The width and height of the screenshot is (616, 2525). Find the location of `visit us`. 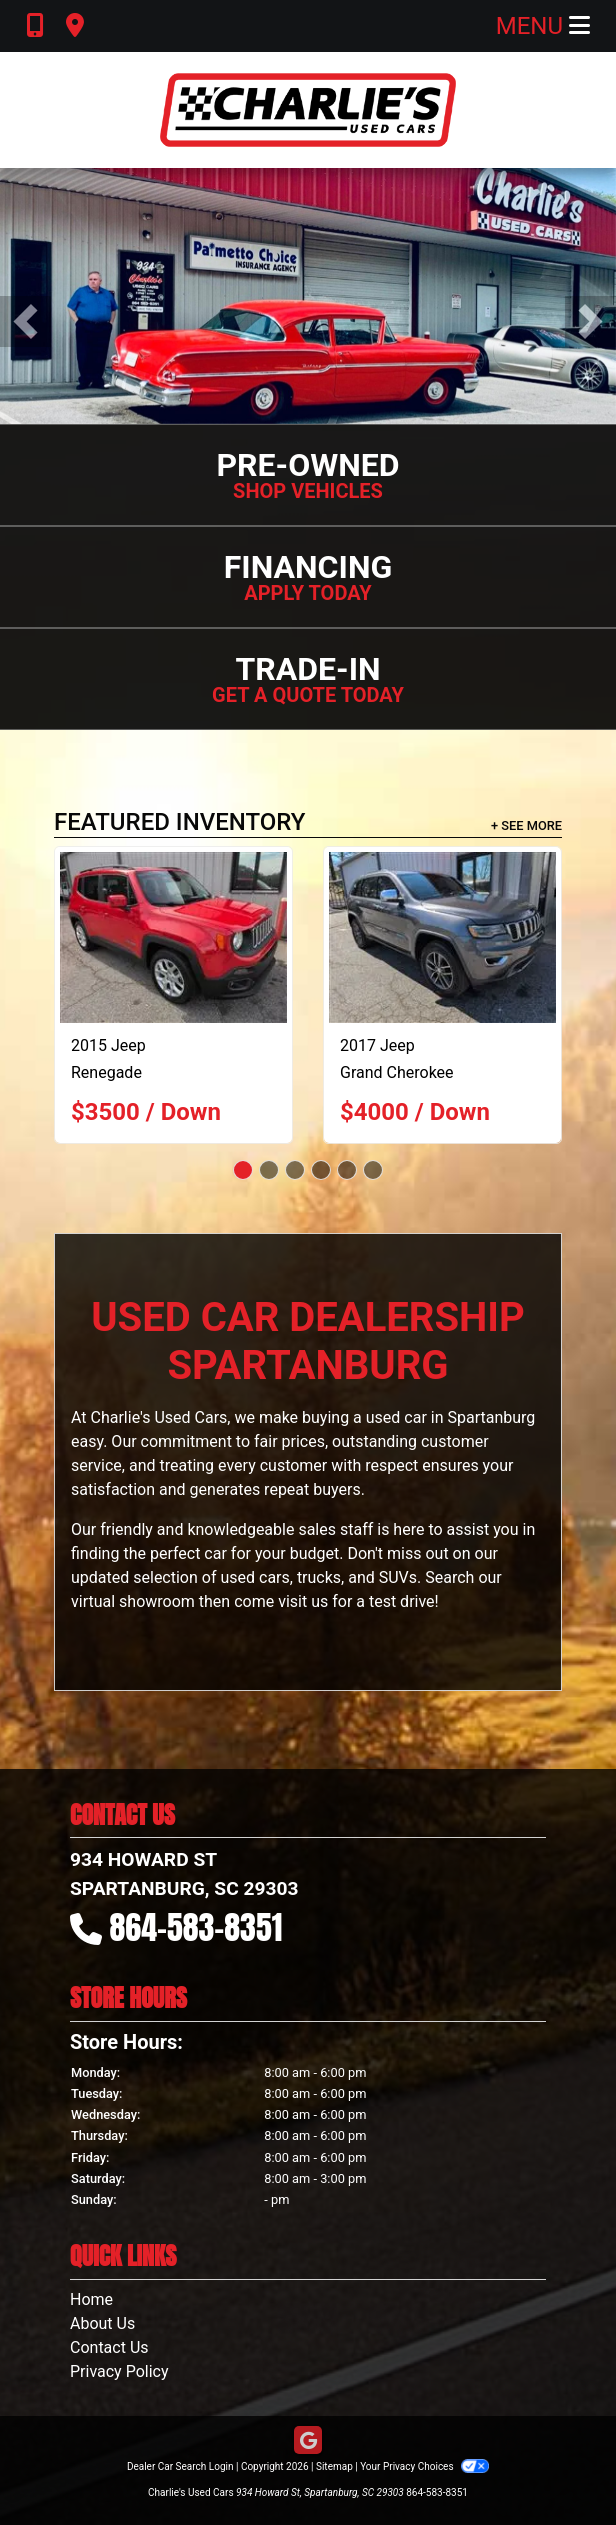

visit us is located at coordinates (303, 1601).